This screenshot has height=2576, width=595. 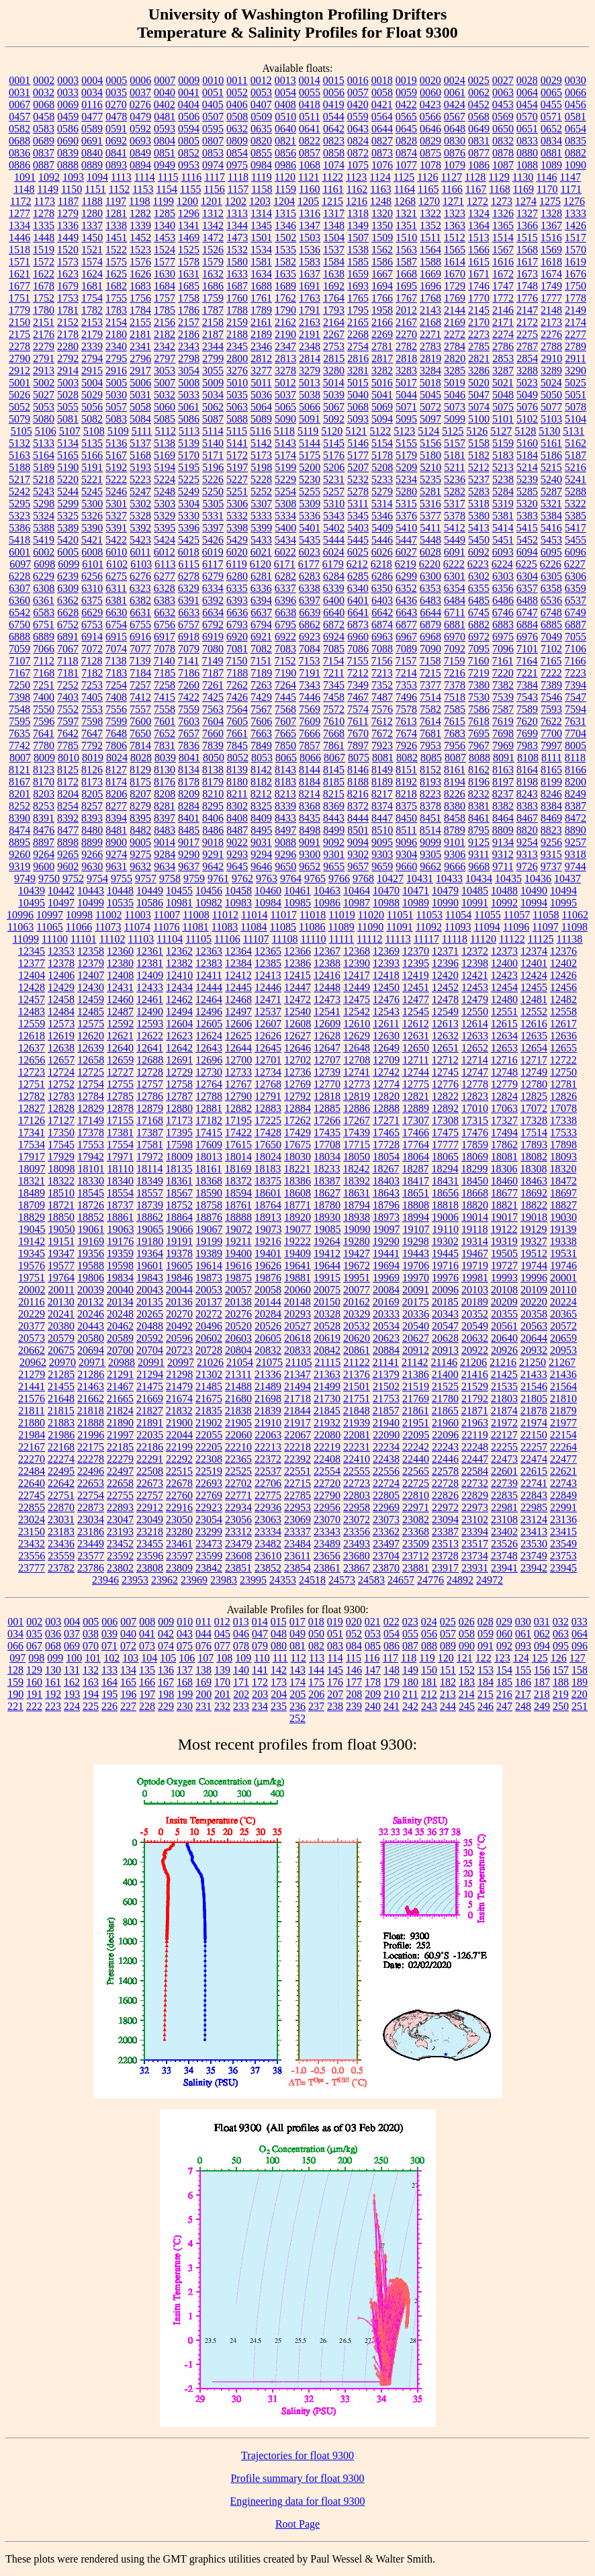 I want to click on 12702, so click(x=297, y=1060).